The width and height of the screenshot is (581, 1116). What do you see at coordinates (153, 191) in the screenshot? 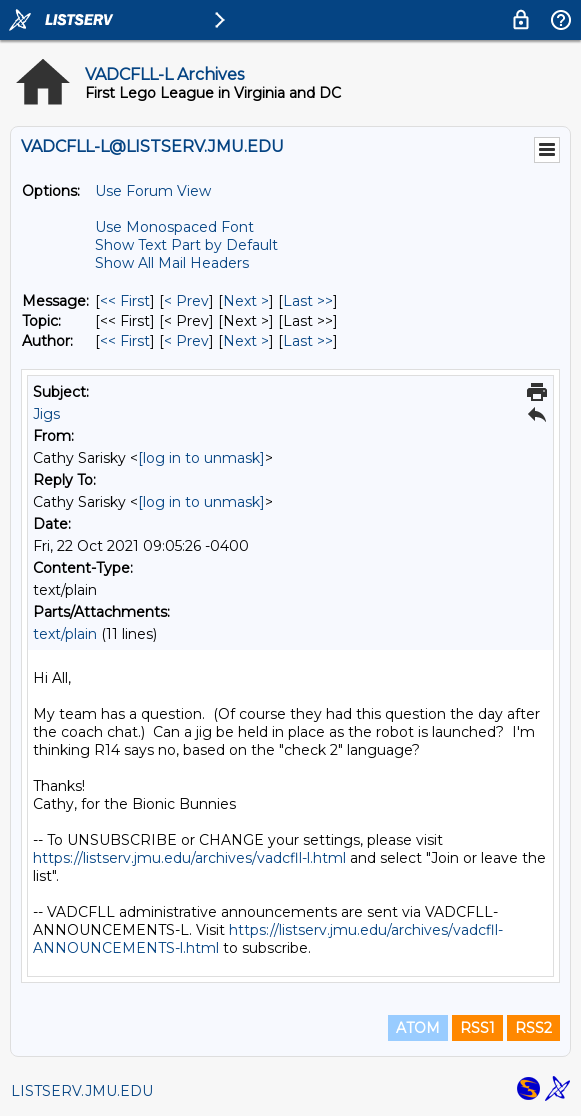
I see `Use Forum View` at bounding box center [153, 191].